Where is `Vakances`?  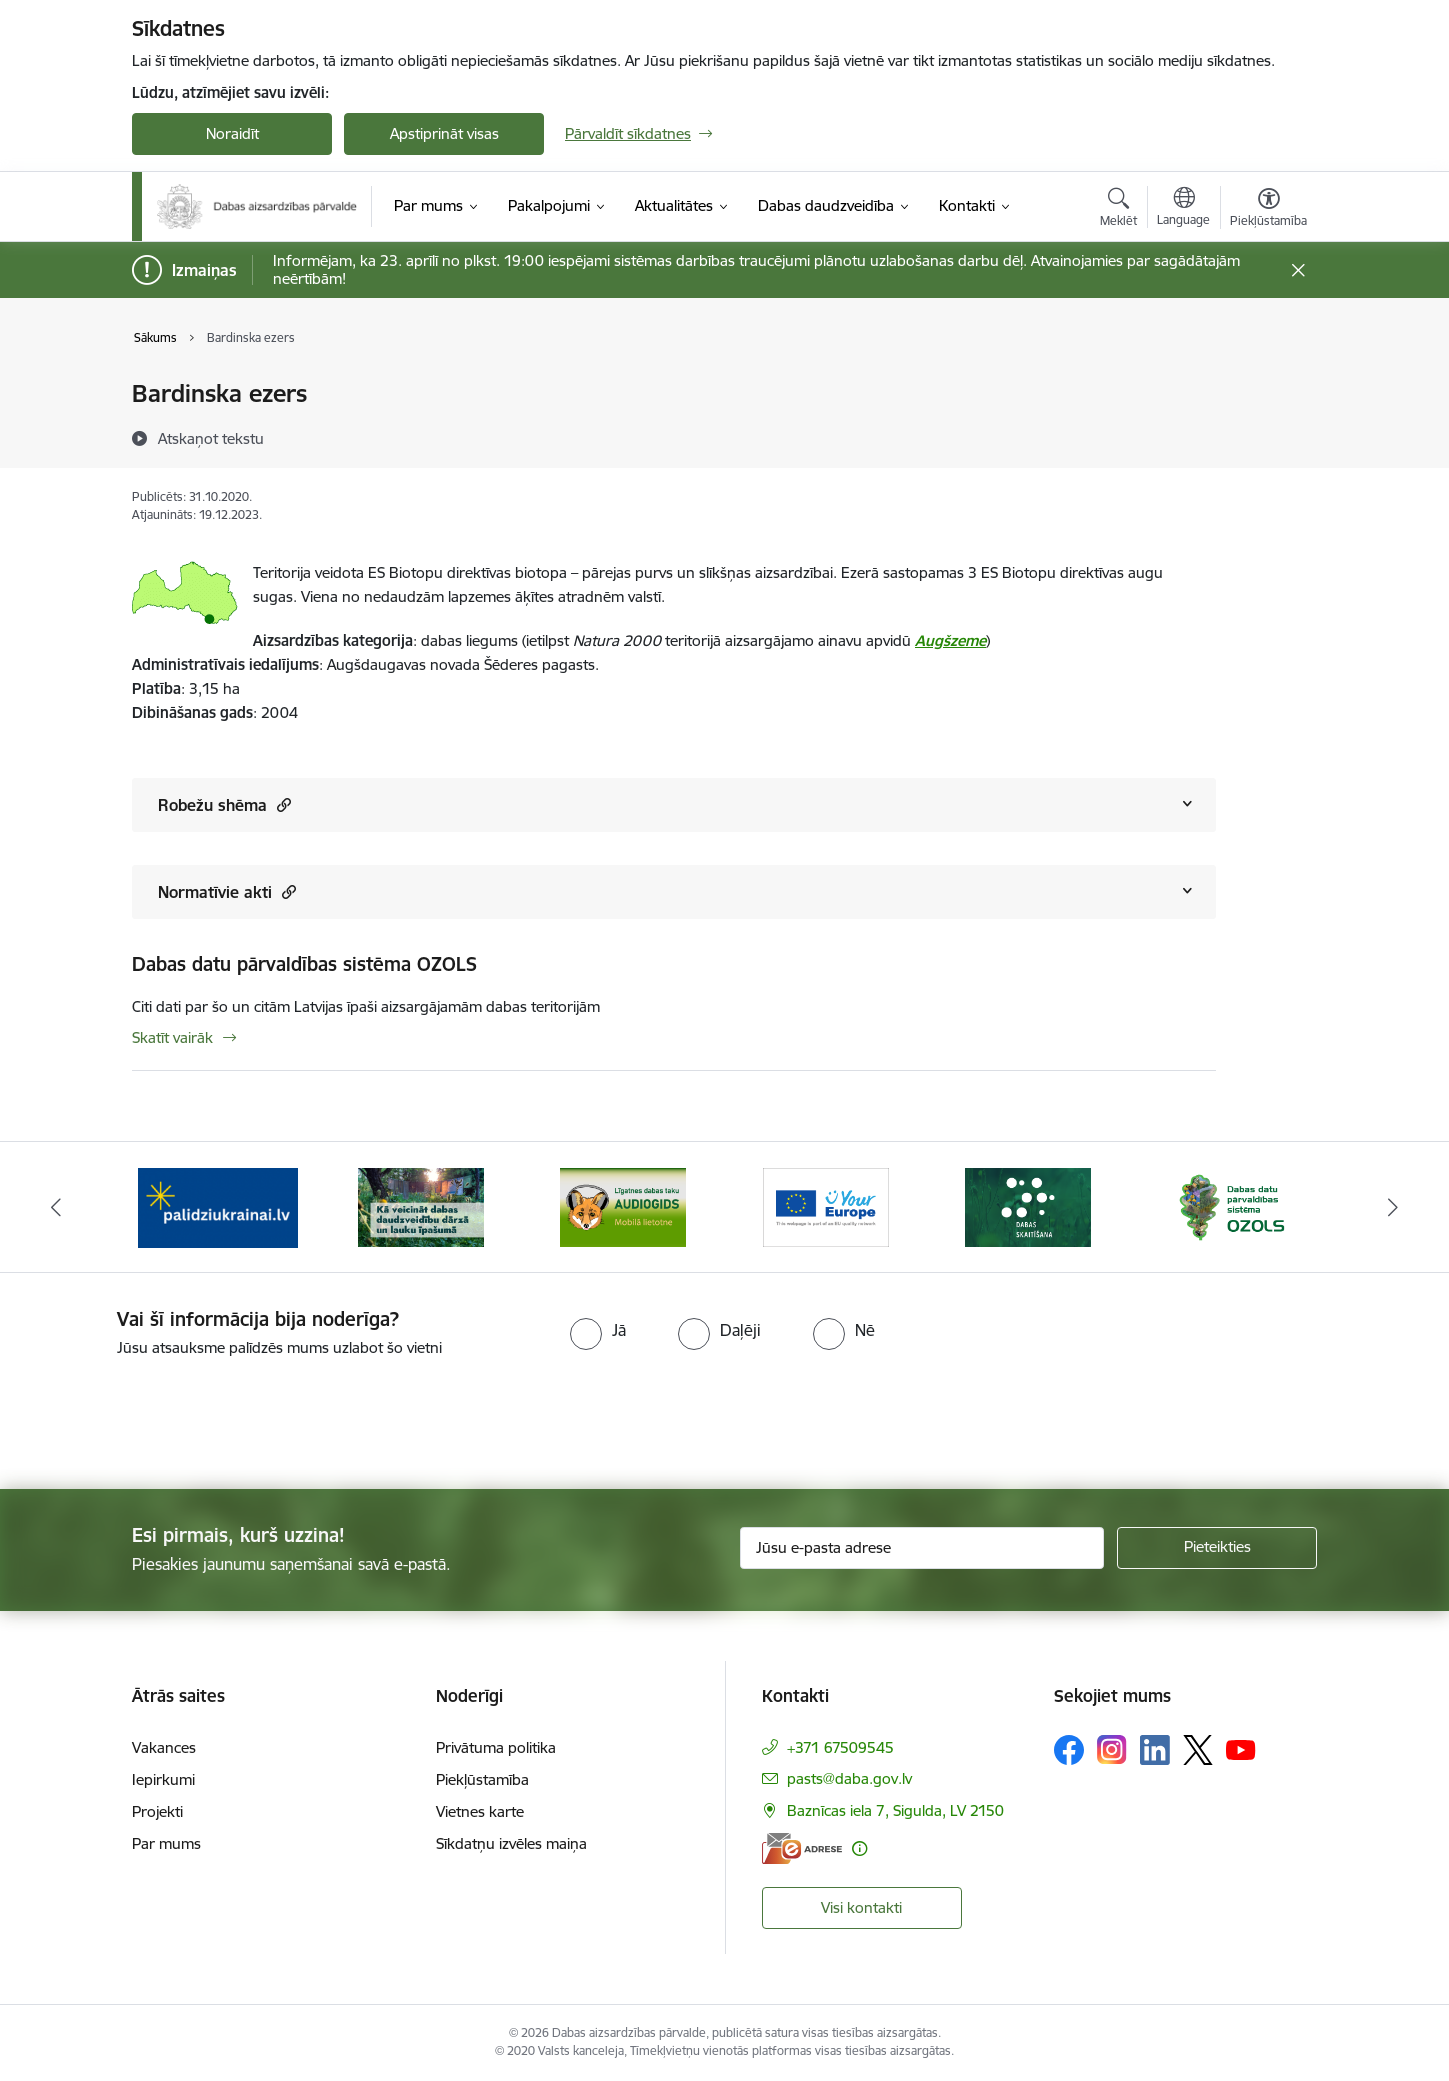
Vakances is located at coordinates (164, 1747).